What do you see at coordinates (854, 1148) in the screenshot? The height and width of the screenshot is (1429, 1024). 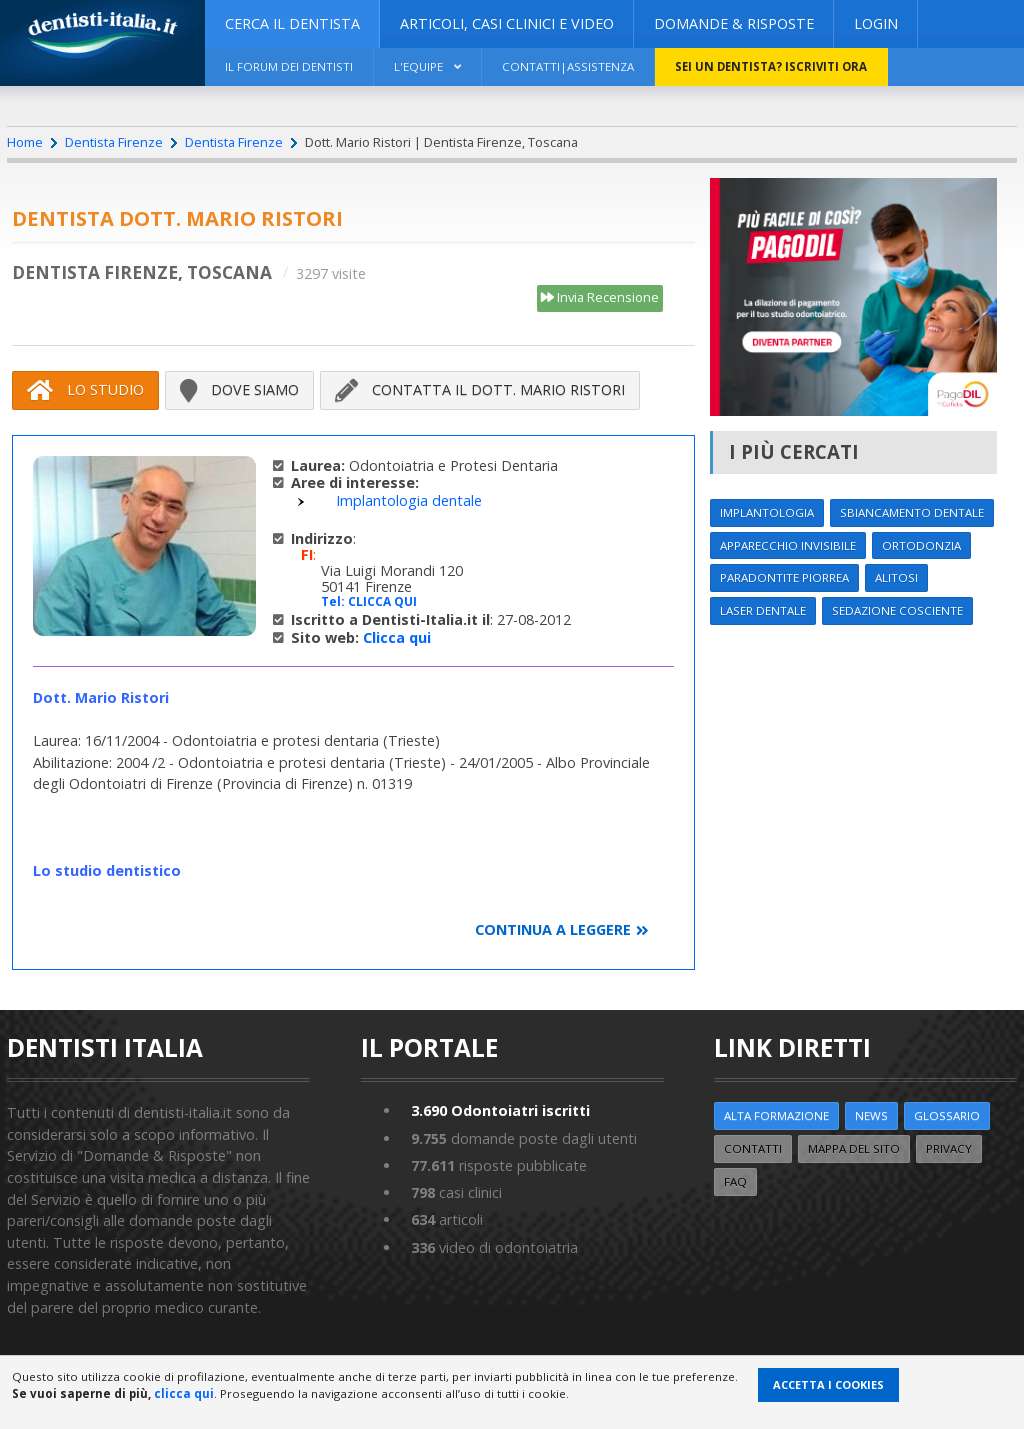 I see `Mappa del sito` at bounding box center [854, 1148].